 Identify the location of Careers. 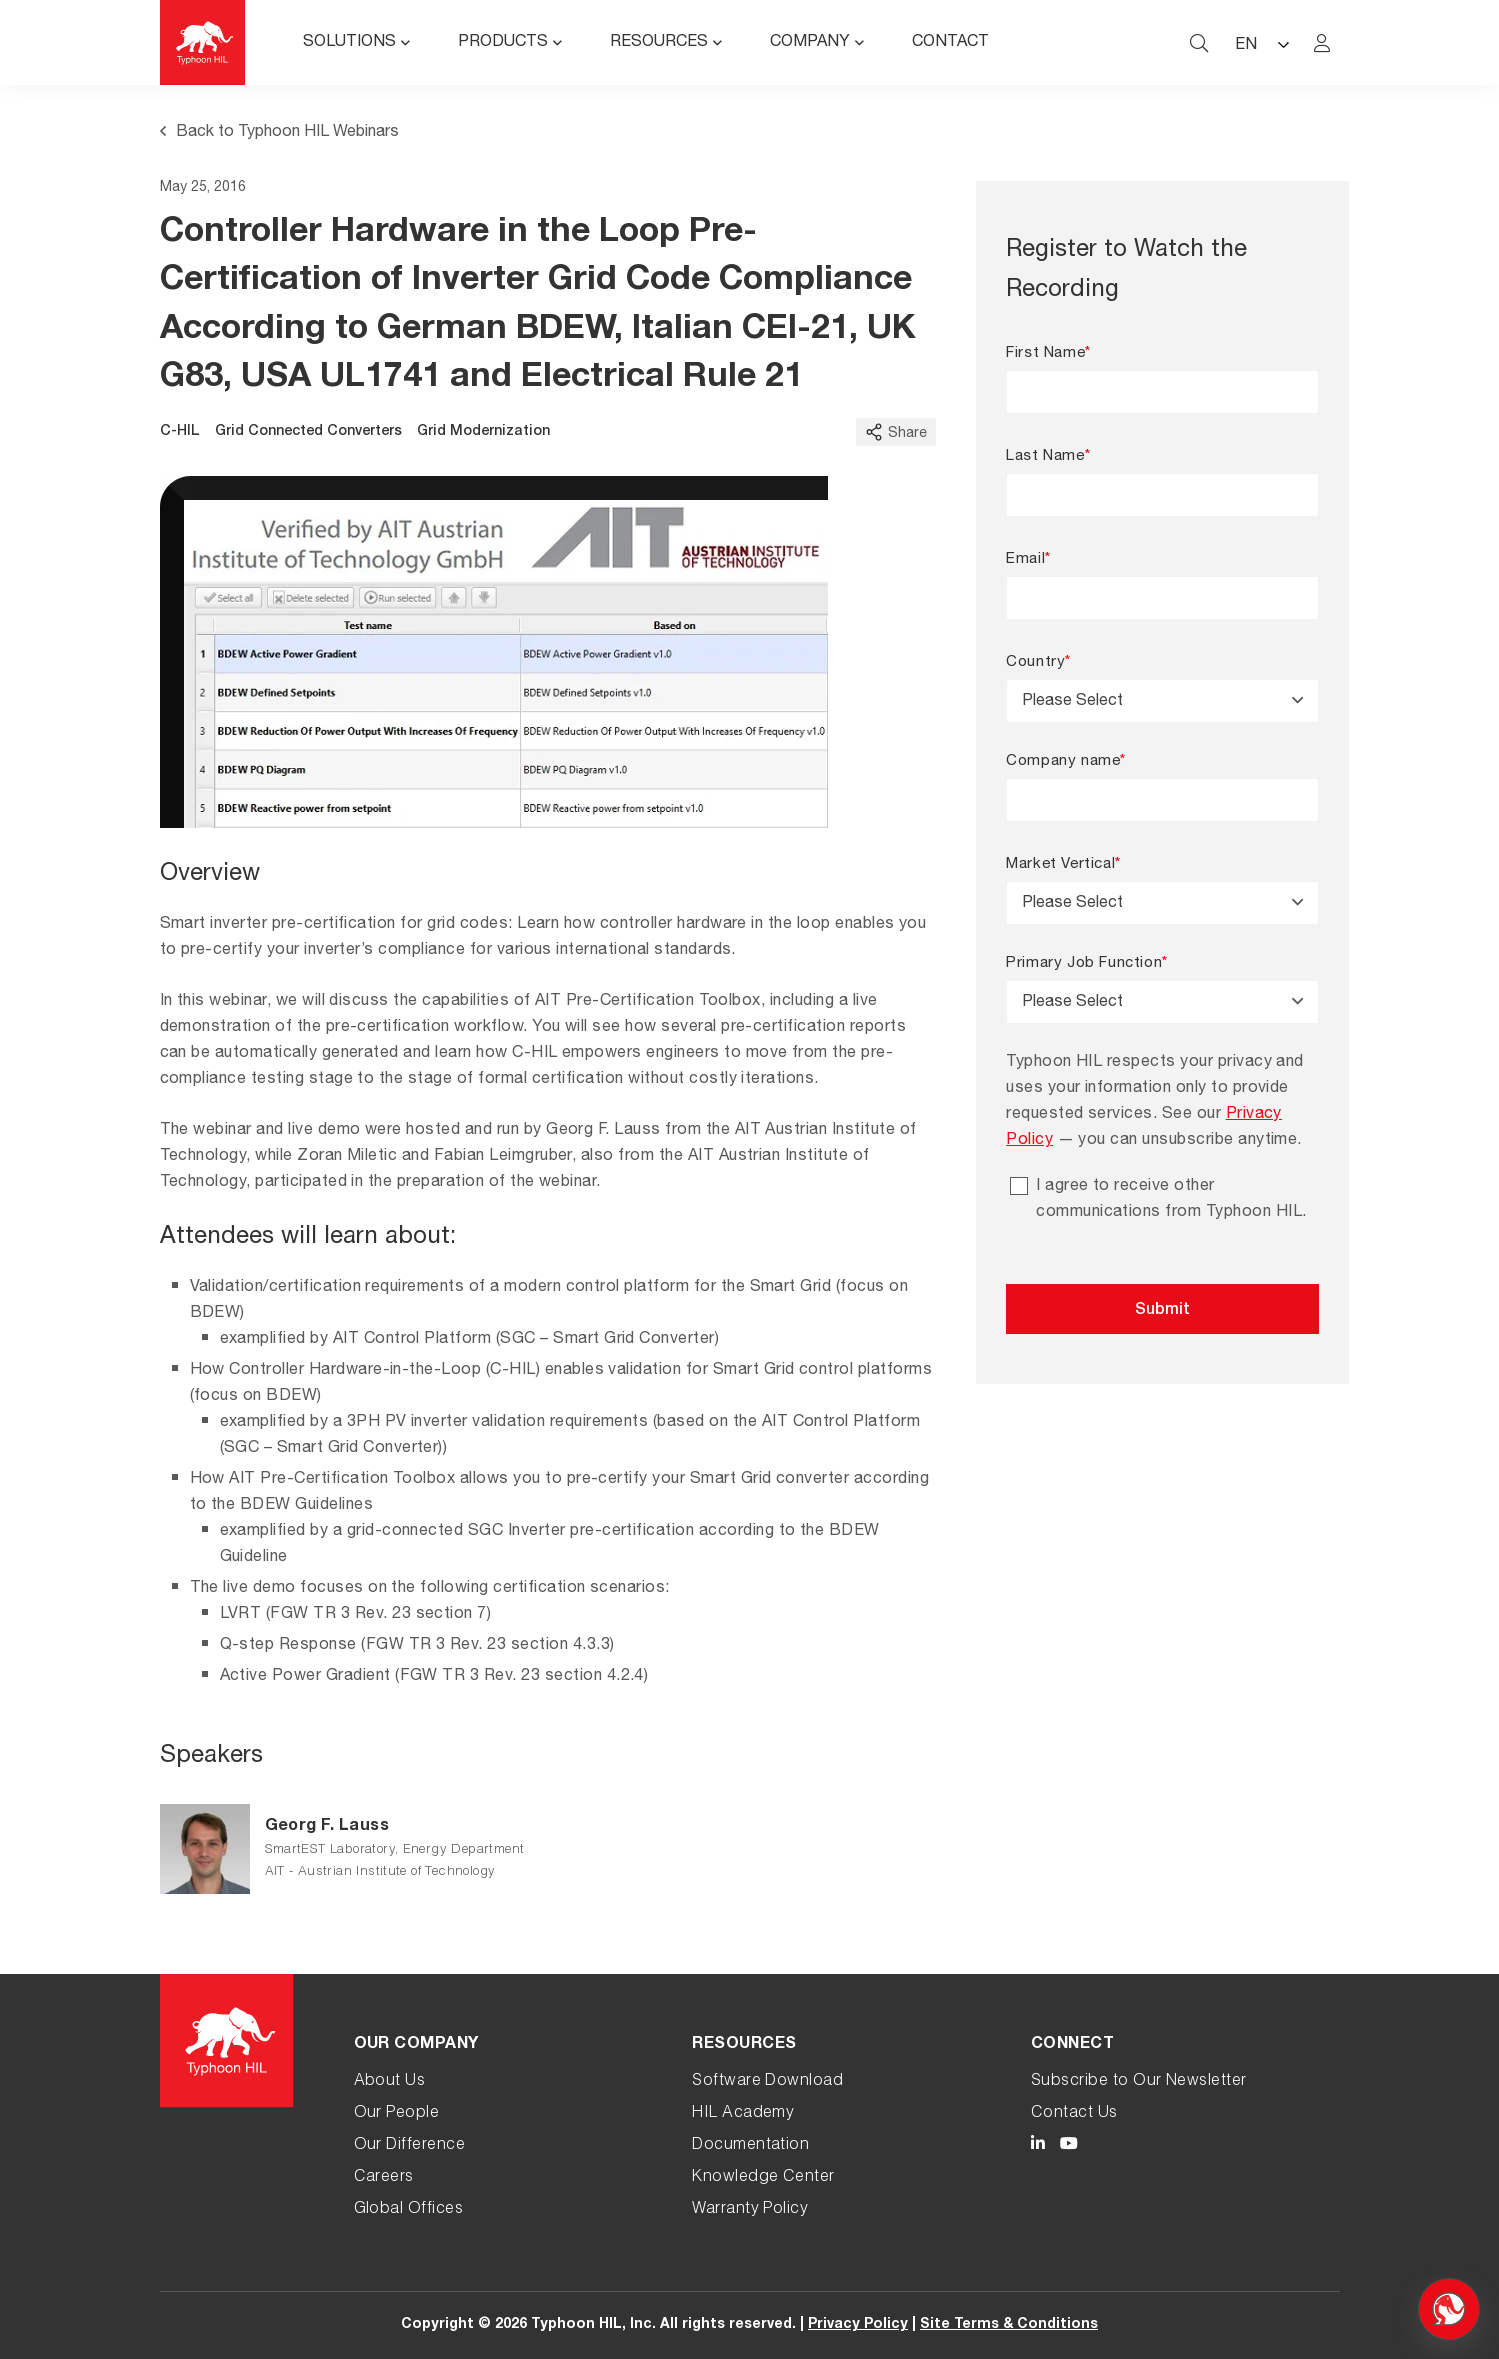
(384, 2178).